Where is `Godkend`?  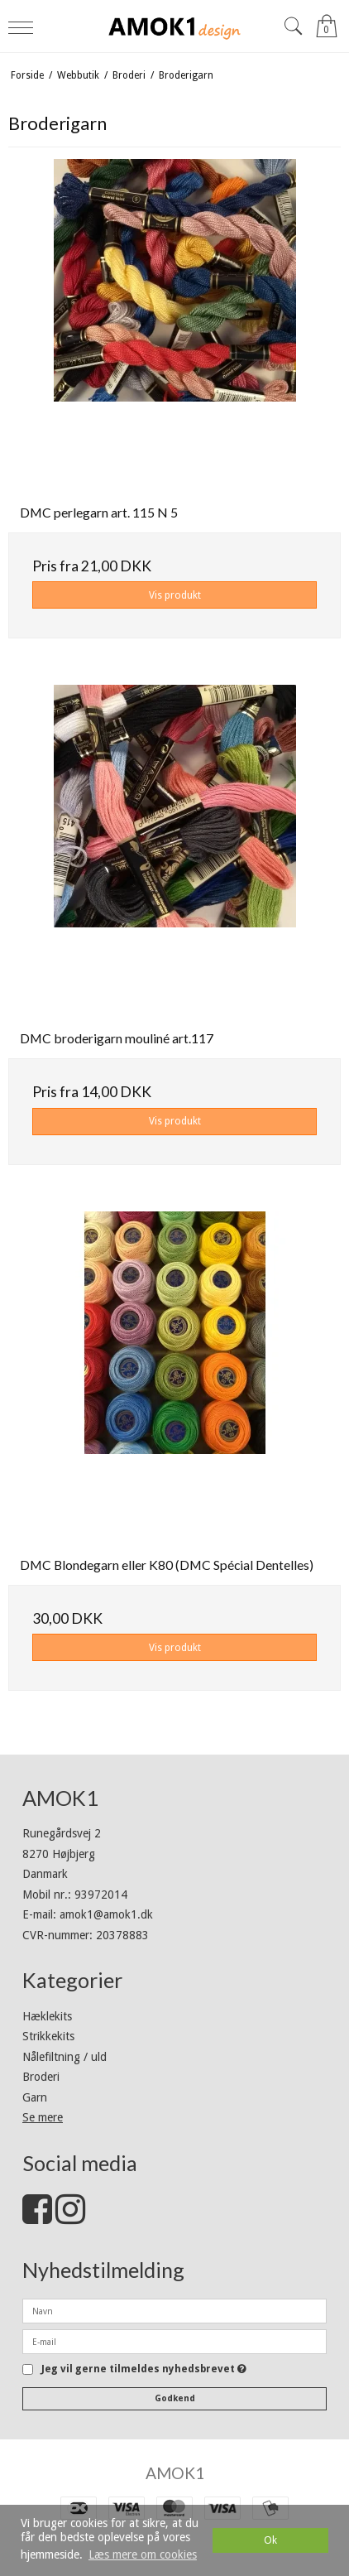 Godkend is located at coordinates (175, 2398).